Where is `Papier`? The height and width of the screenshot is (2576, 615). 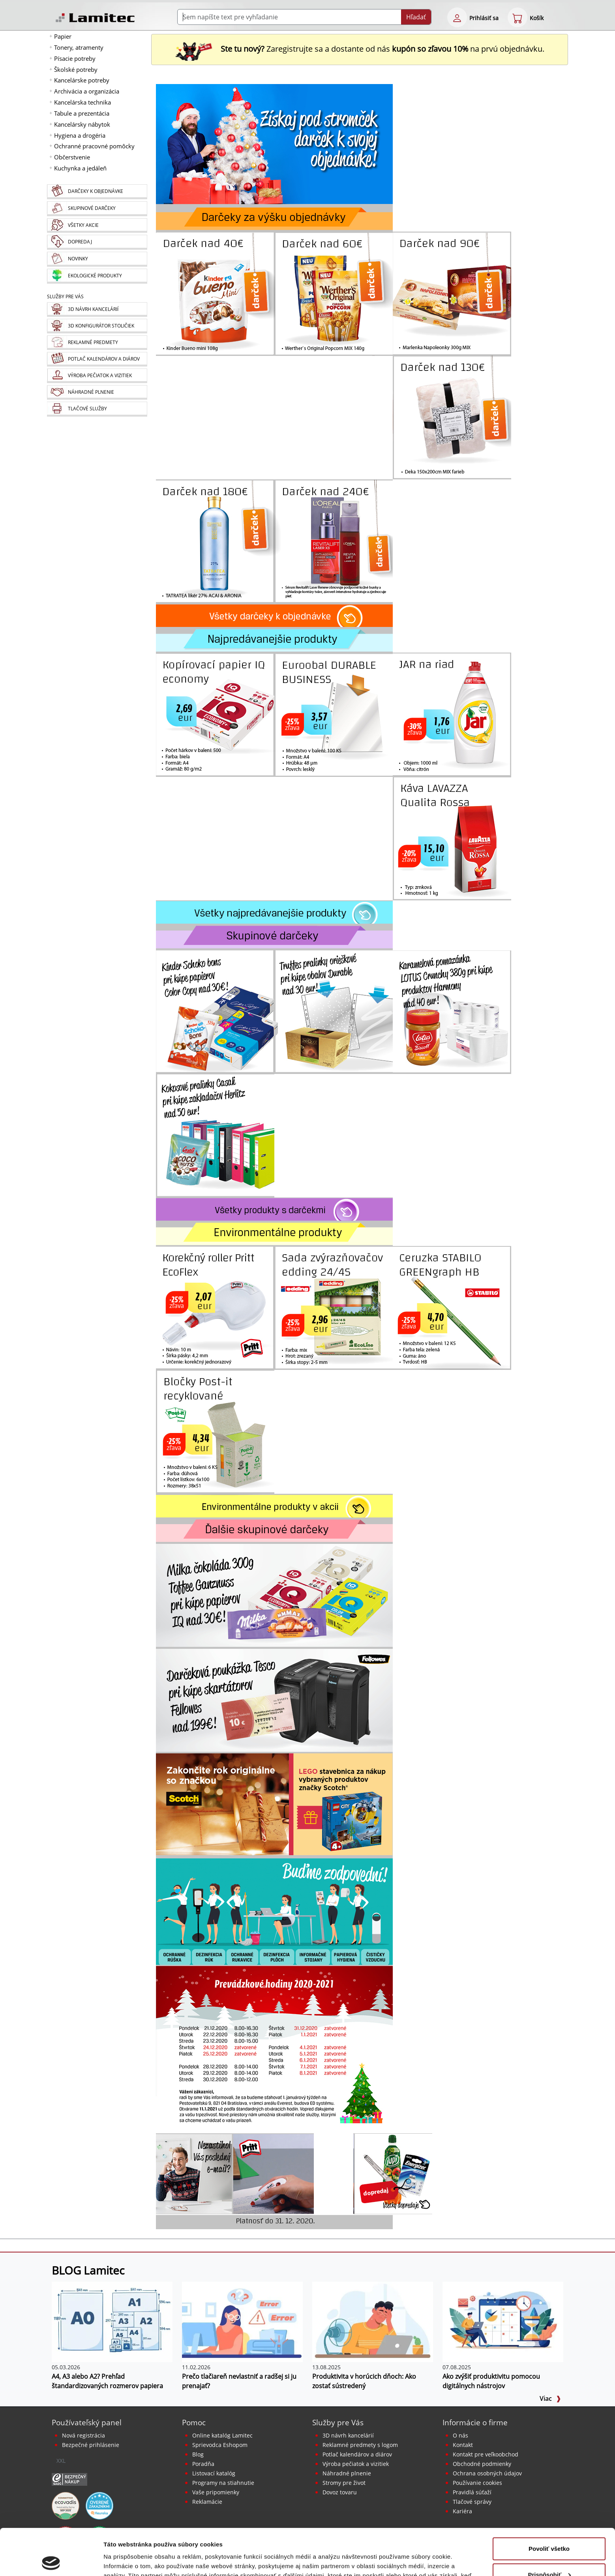
Papier is located at coordinates (62, 36).